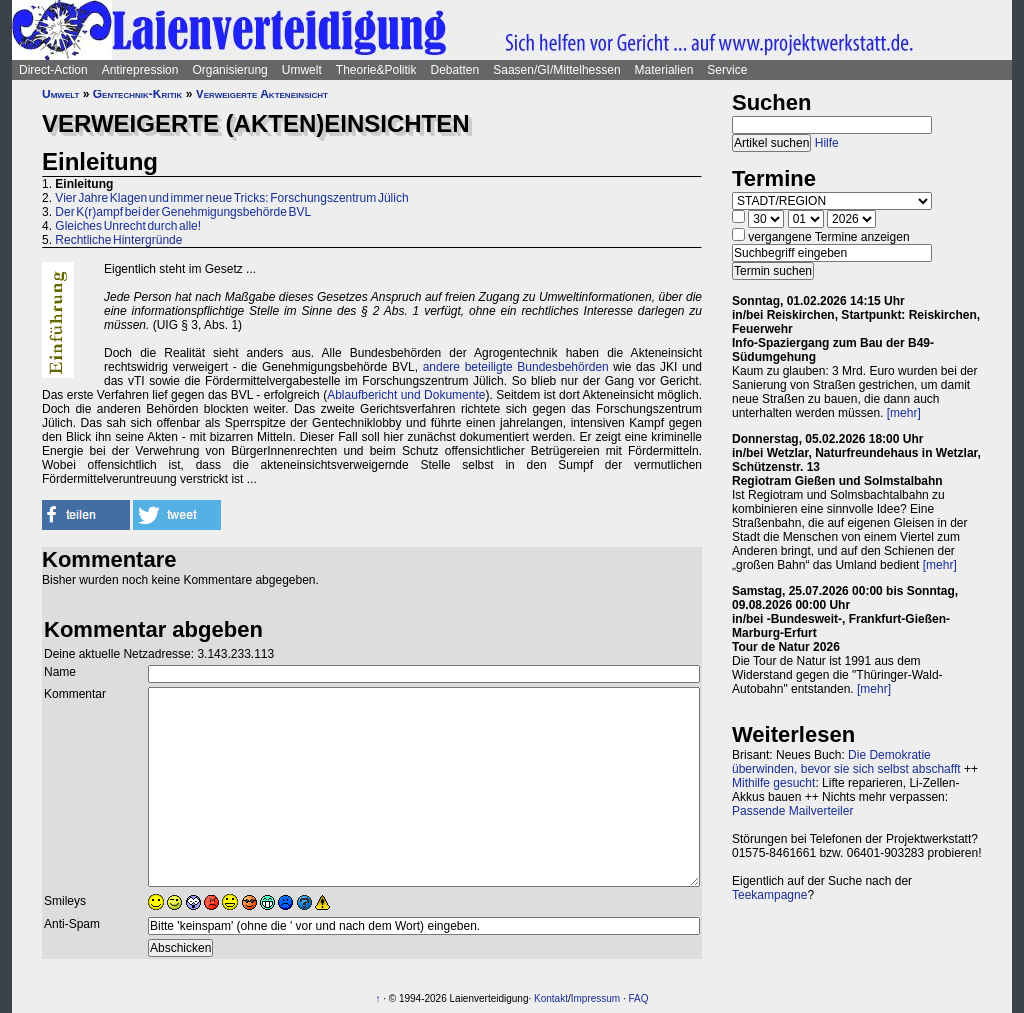  I want to click on Hilfe, so click(827, 143).